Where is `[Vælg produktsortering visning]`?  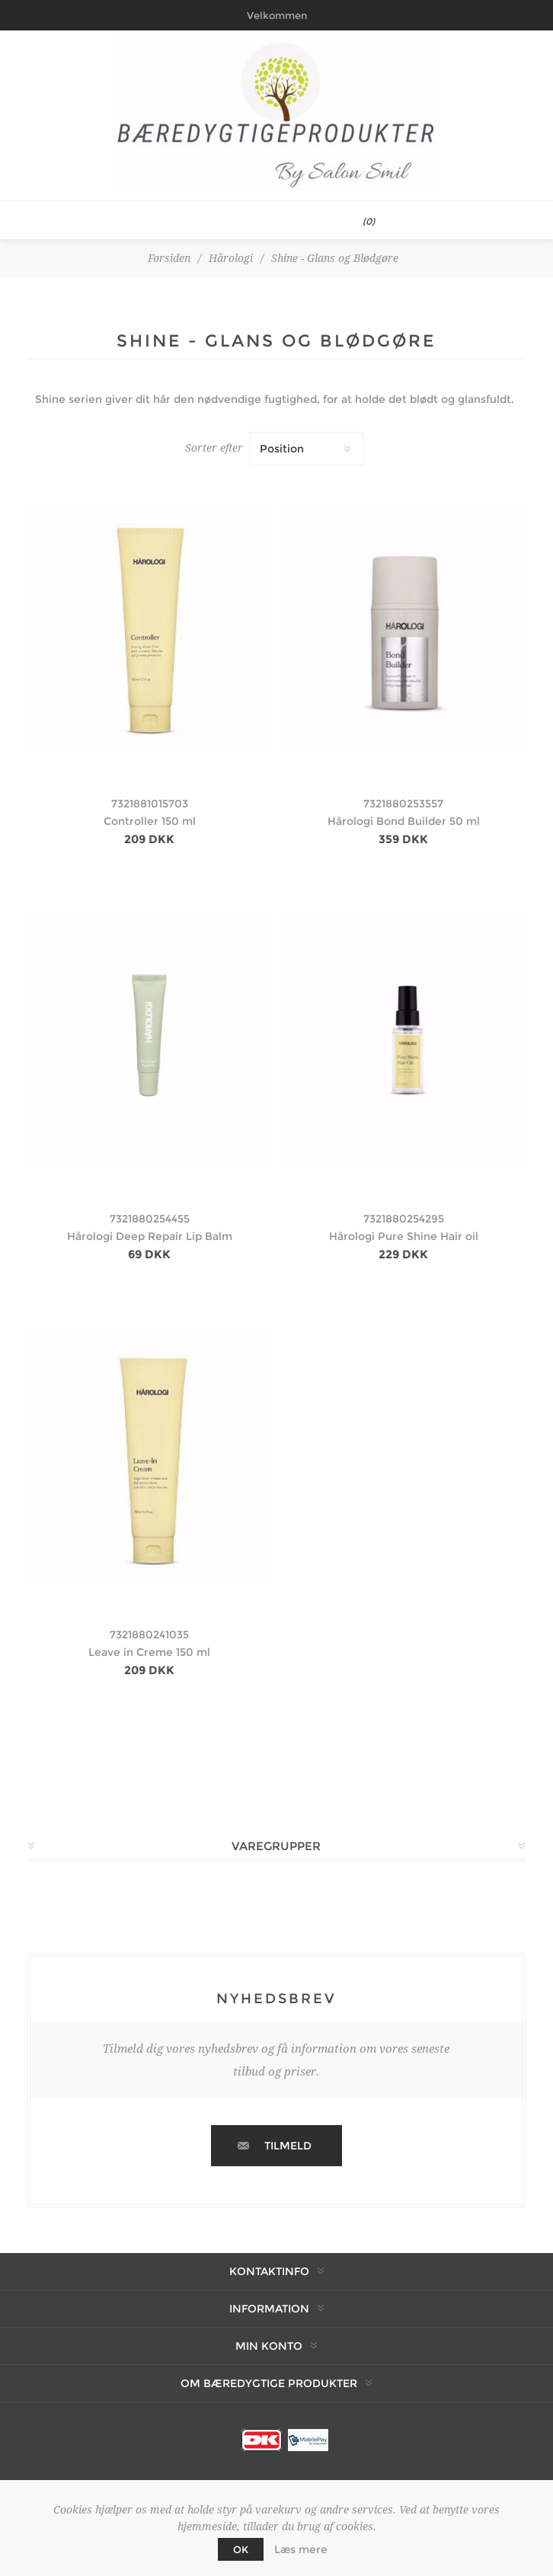
[Vælg produktsortering visning] is located at coordinates (306, 448).